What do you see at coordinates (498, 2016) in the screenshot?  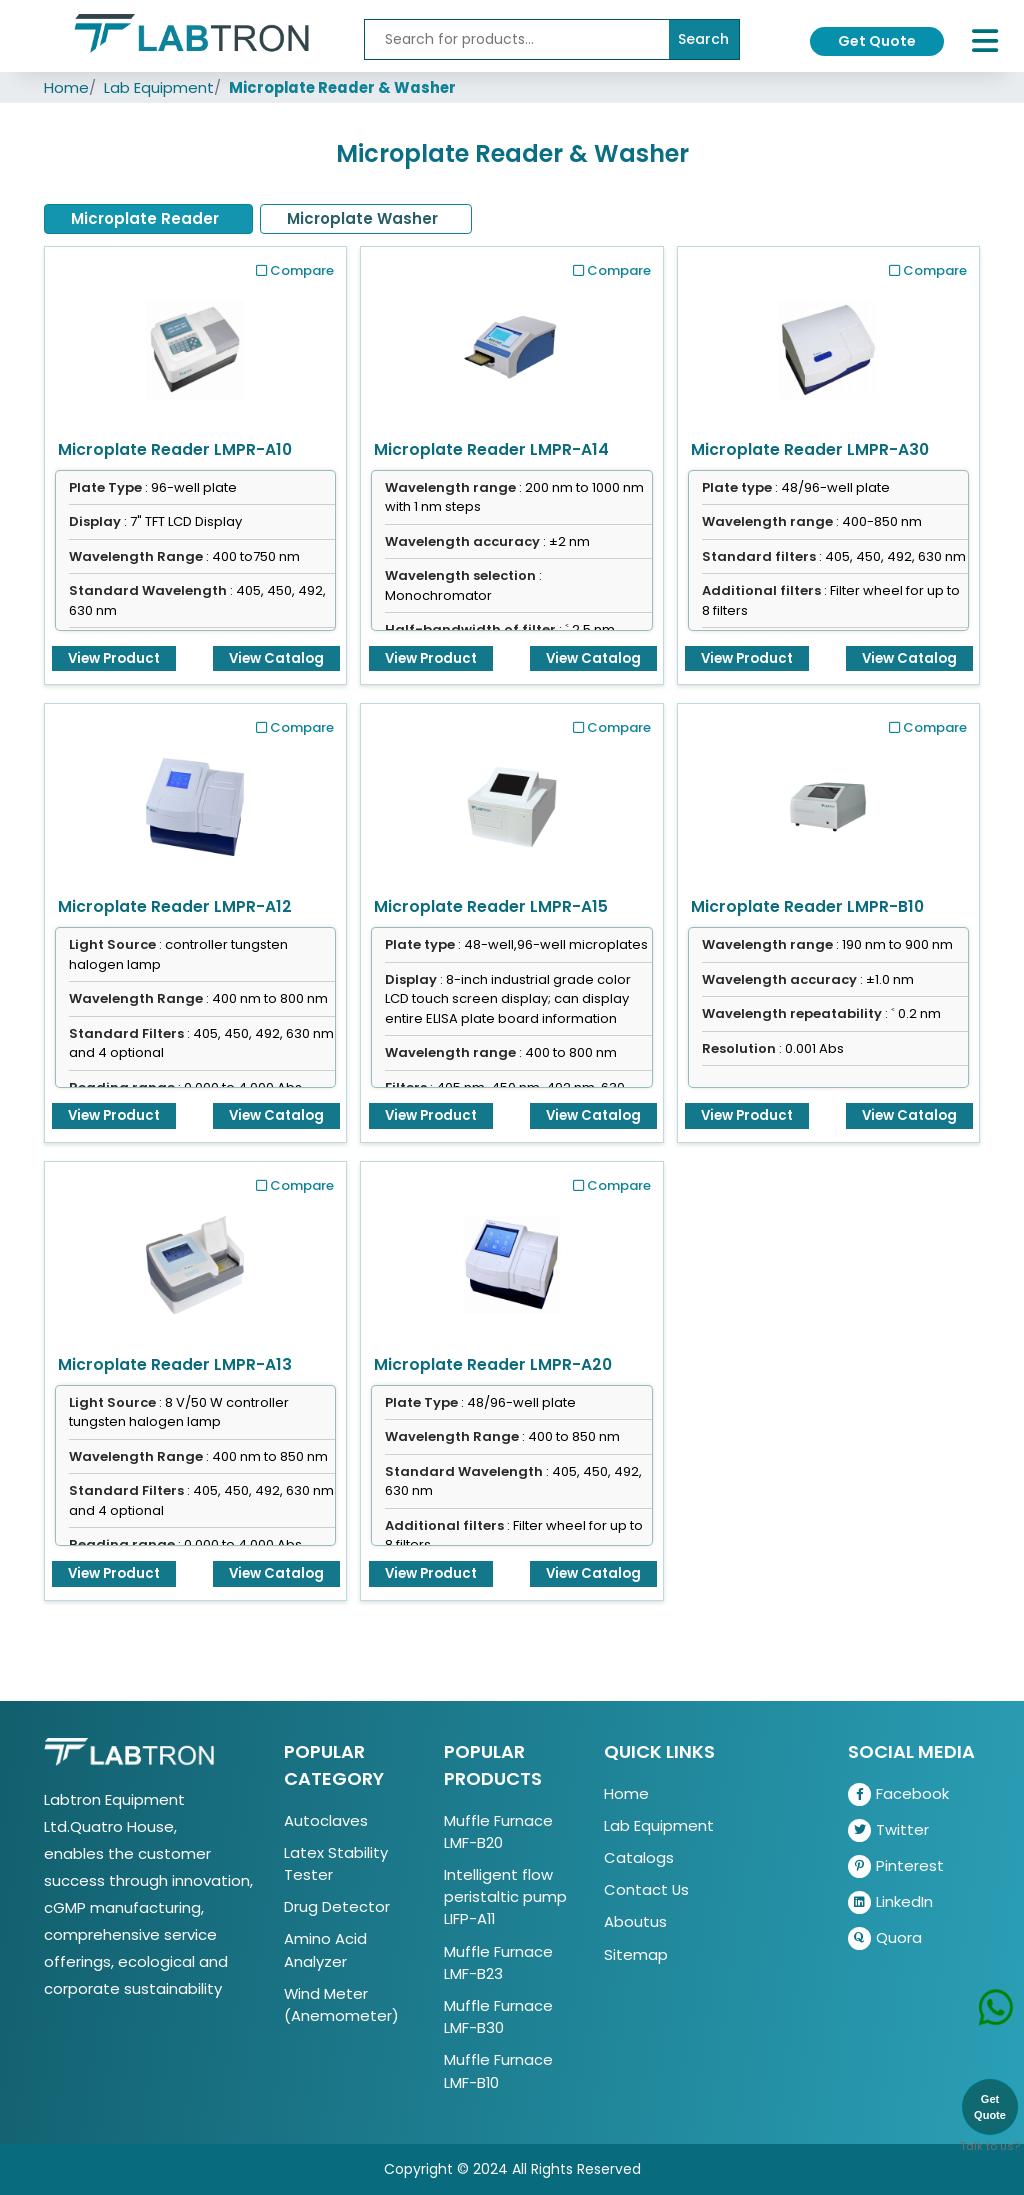 I see `Muffle Furnace LMF-B30` at bounding box center [498, 2016].